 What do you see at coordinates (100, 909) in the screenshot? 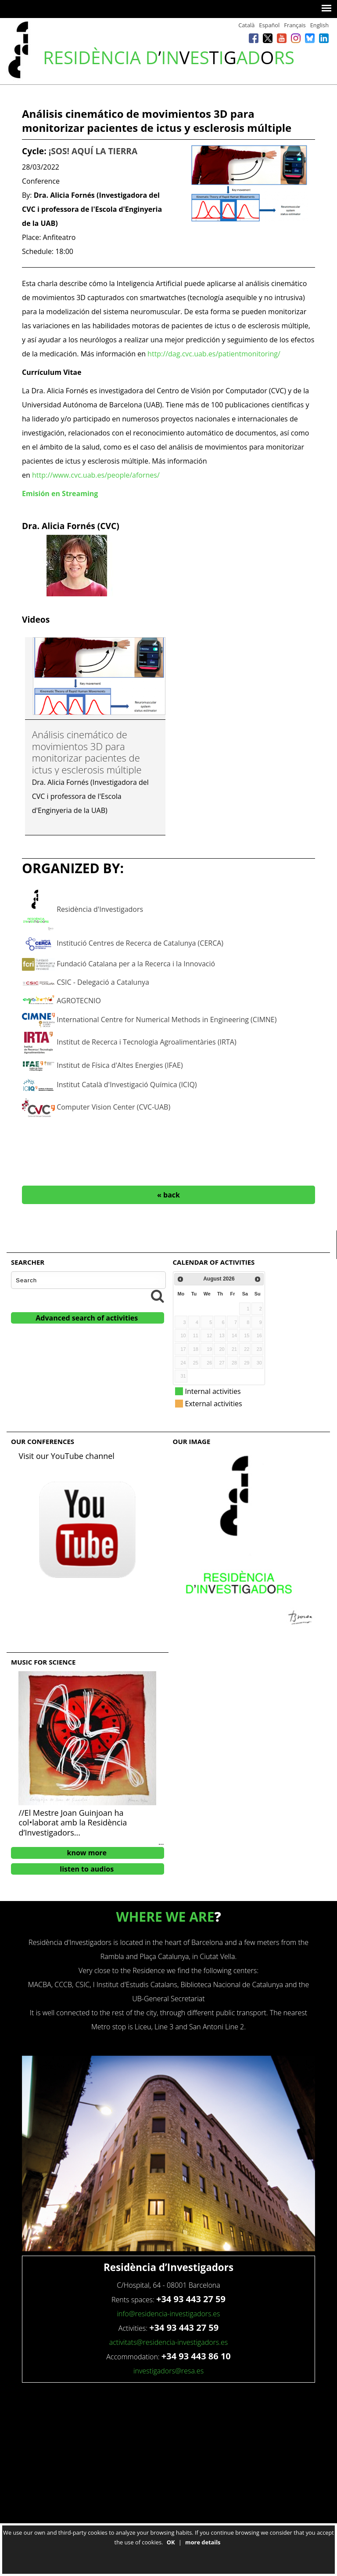
I see `Residència d'Investigadors` at bounding box center [100, 909].